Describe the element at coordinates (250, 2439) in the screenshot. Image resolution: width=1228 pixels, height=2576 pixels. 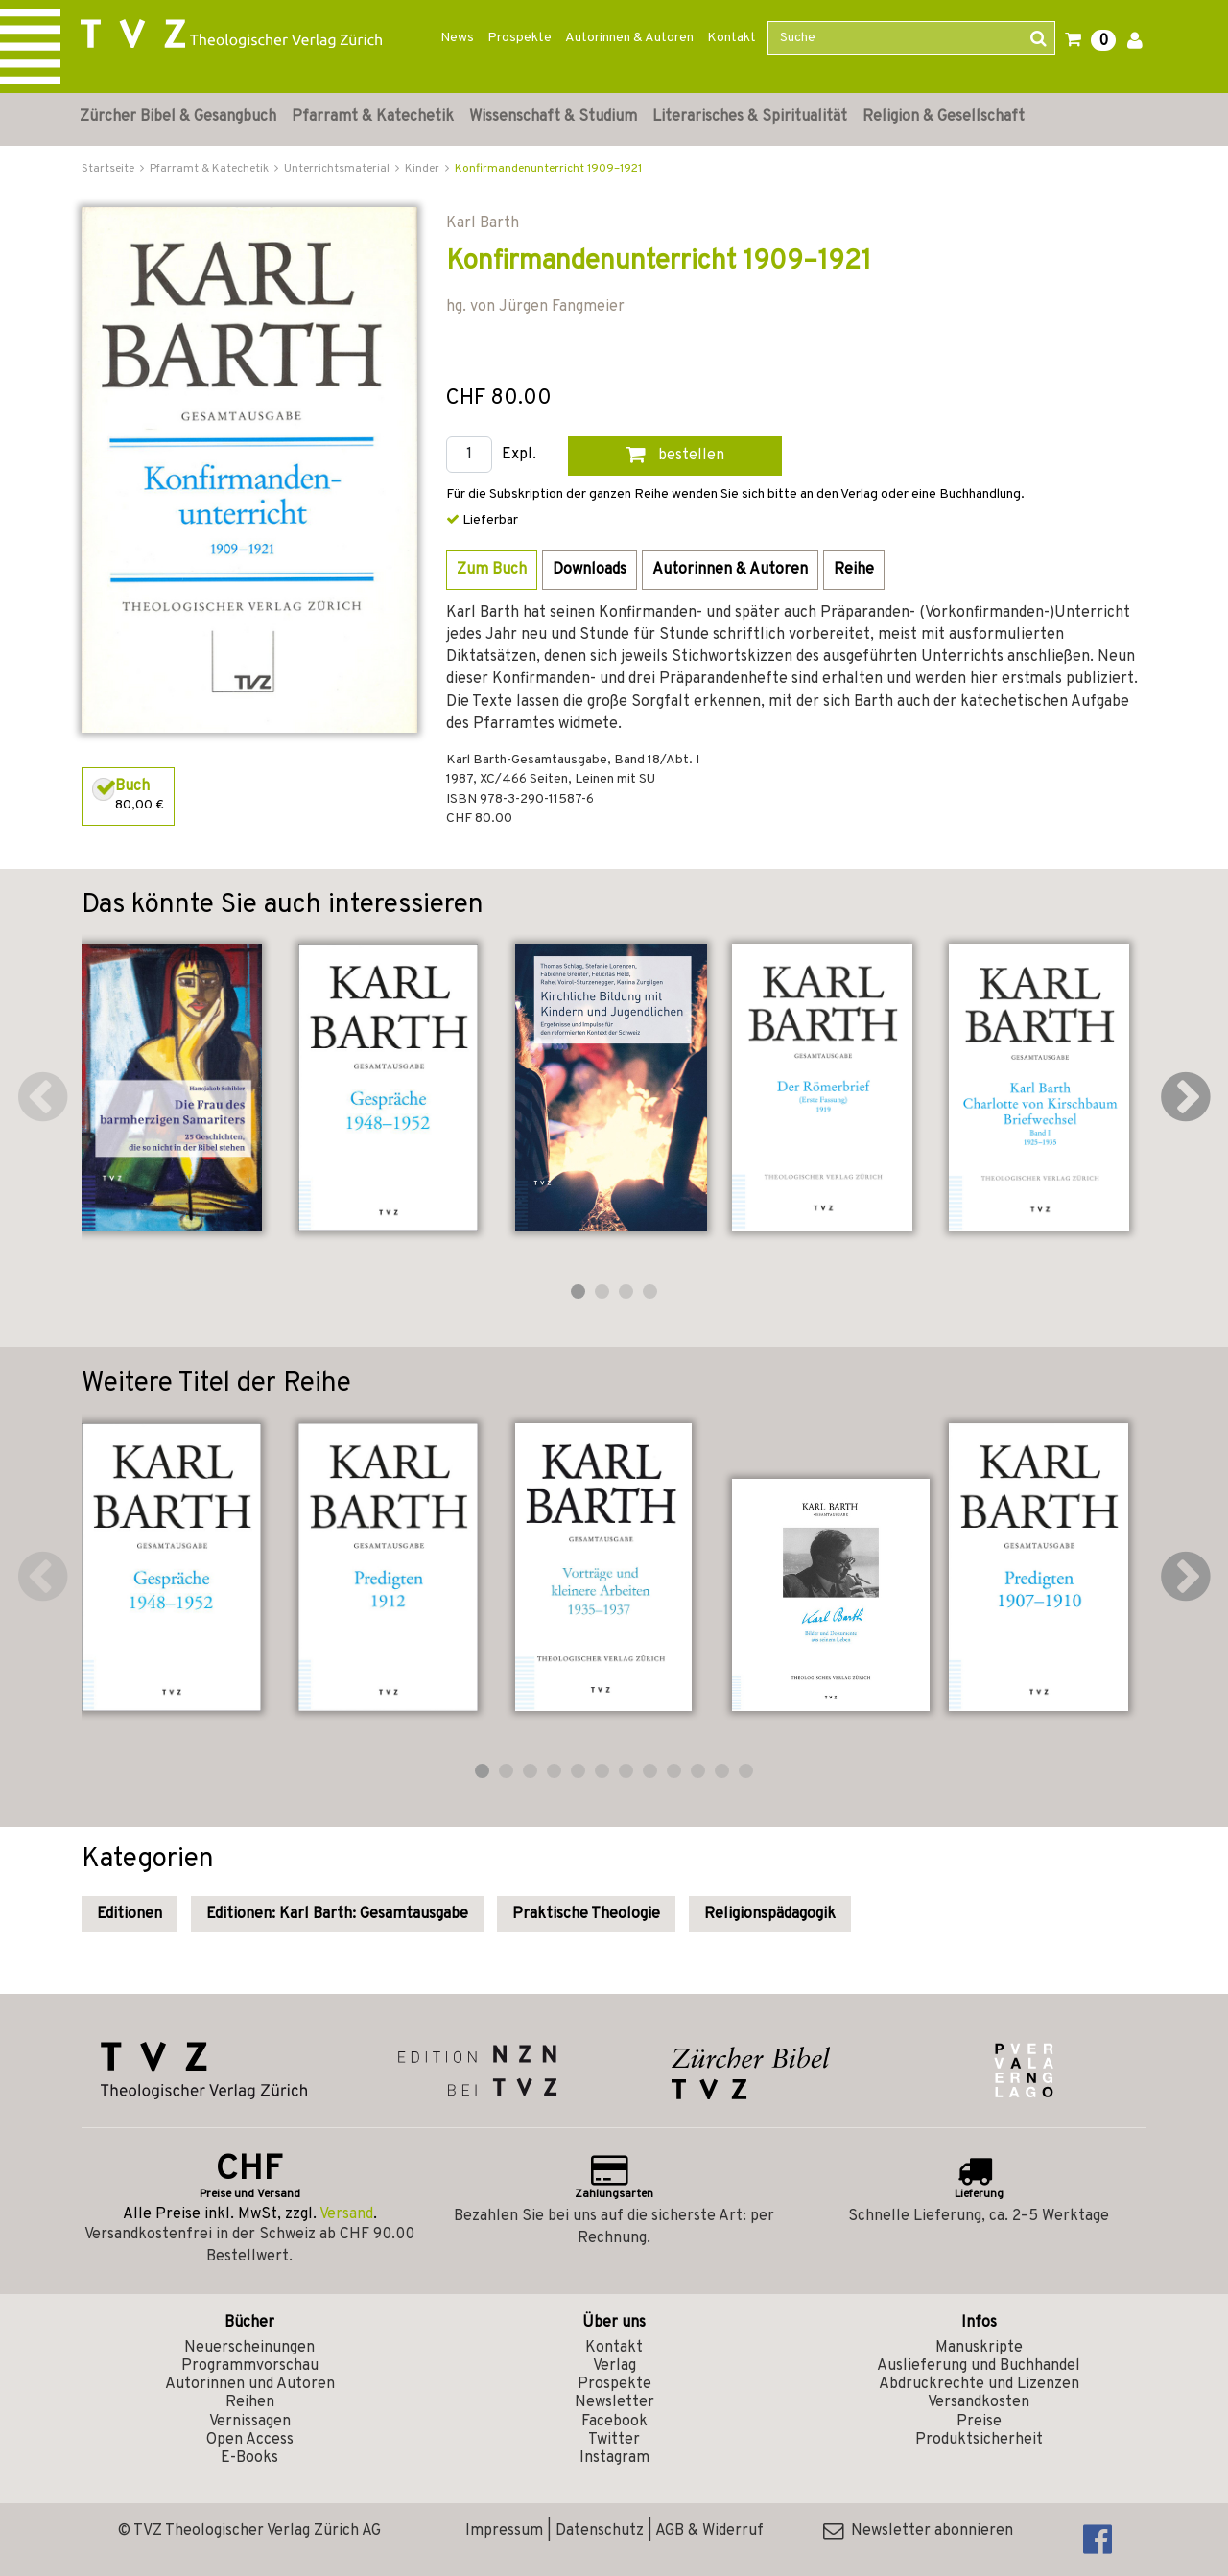
I see `Open Access` at that location.